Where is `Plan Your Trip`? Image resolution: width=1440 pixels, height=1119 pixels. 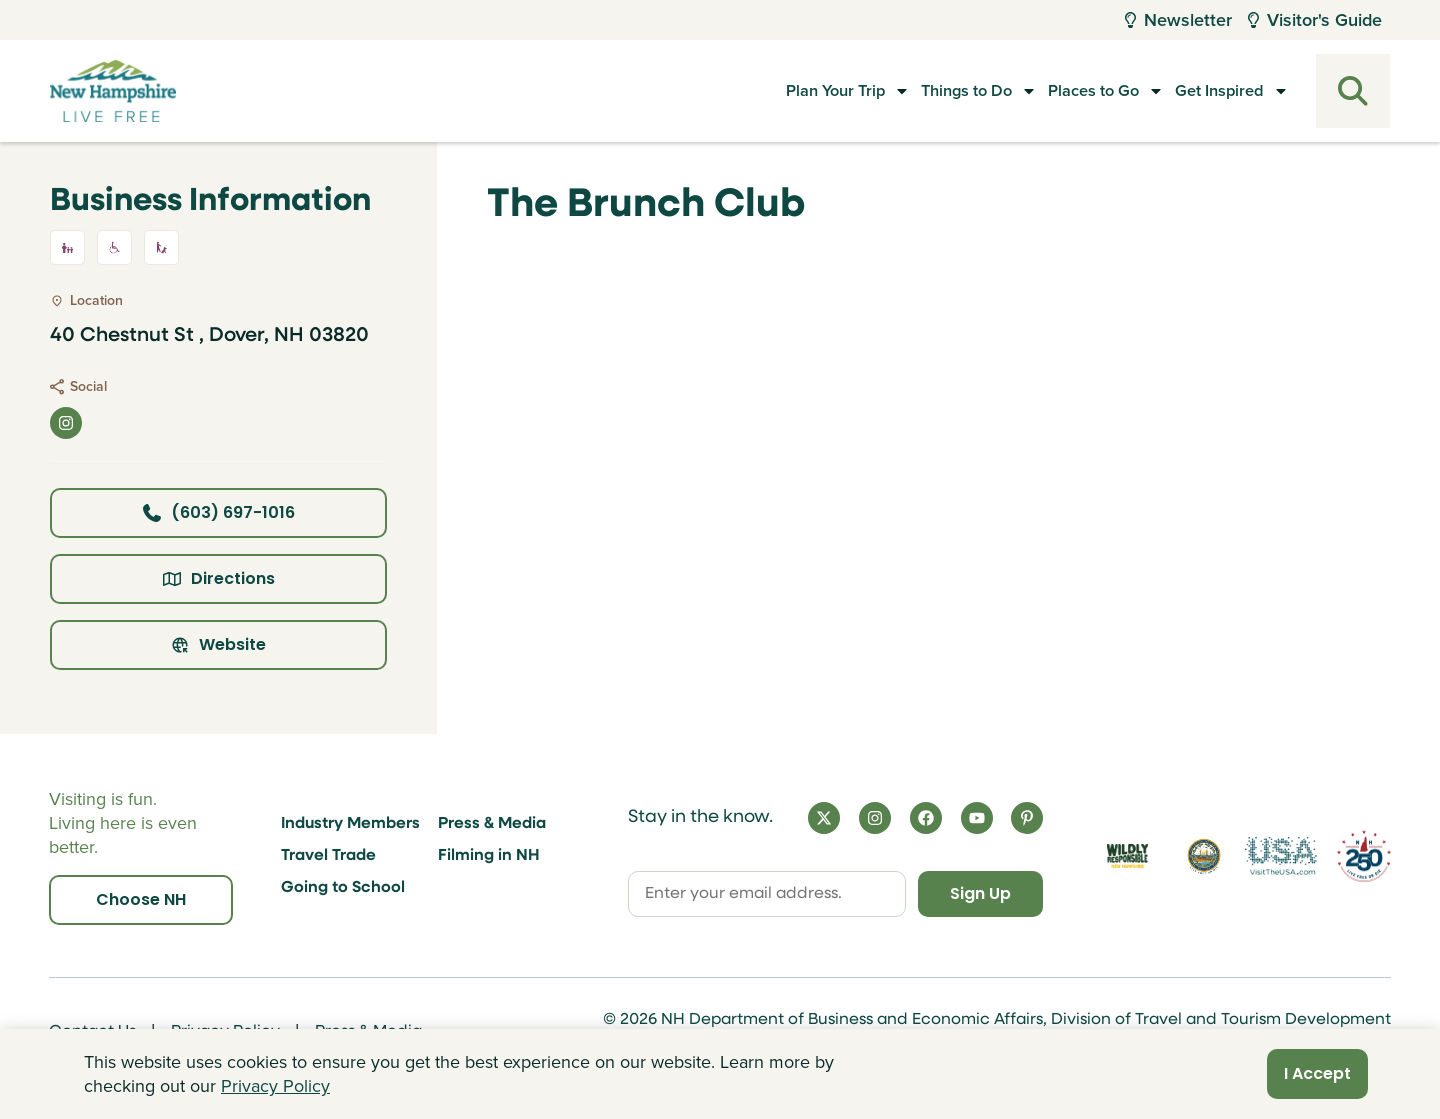
Plan Your Trip is located at coordinates (769, 91).